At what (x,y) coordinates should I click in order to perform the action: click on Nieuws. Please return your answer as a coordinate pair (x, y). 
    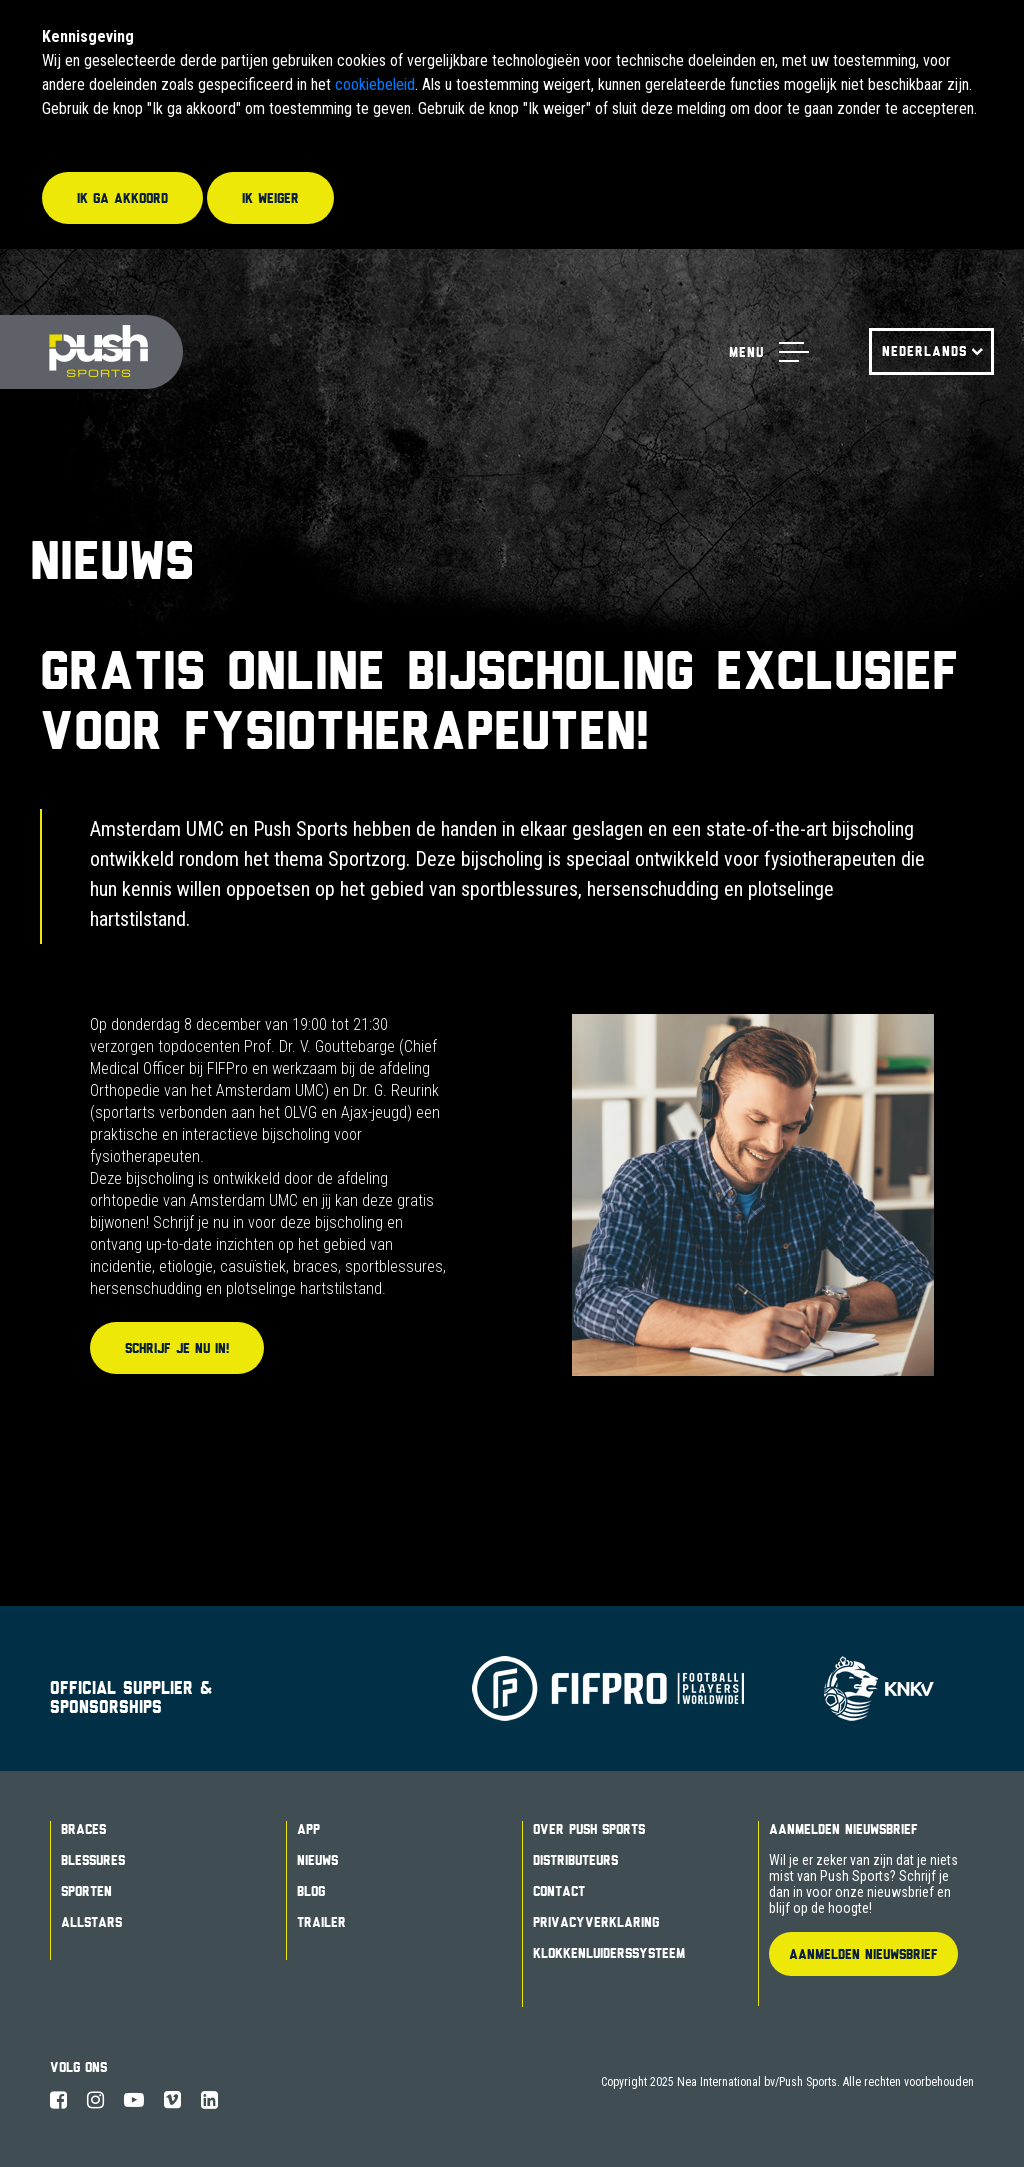
    Looking at the image, I should click on (317, 1860).